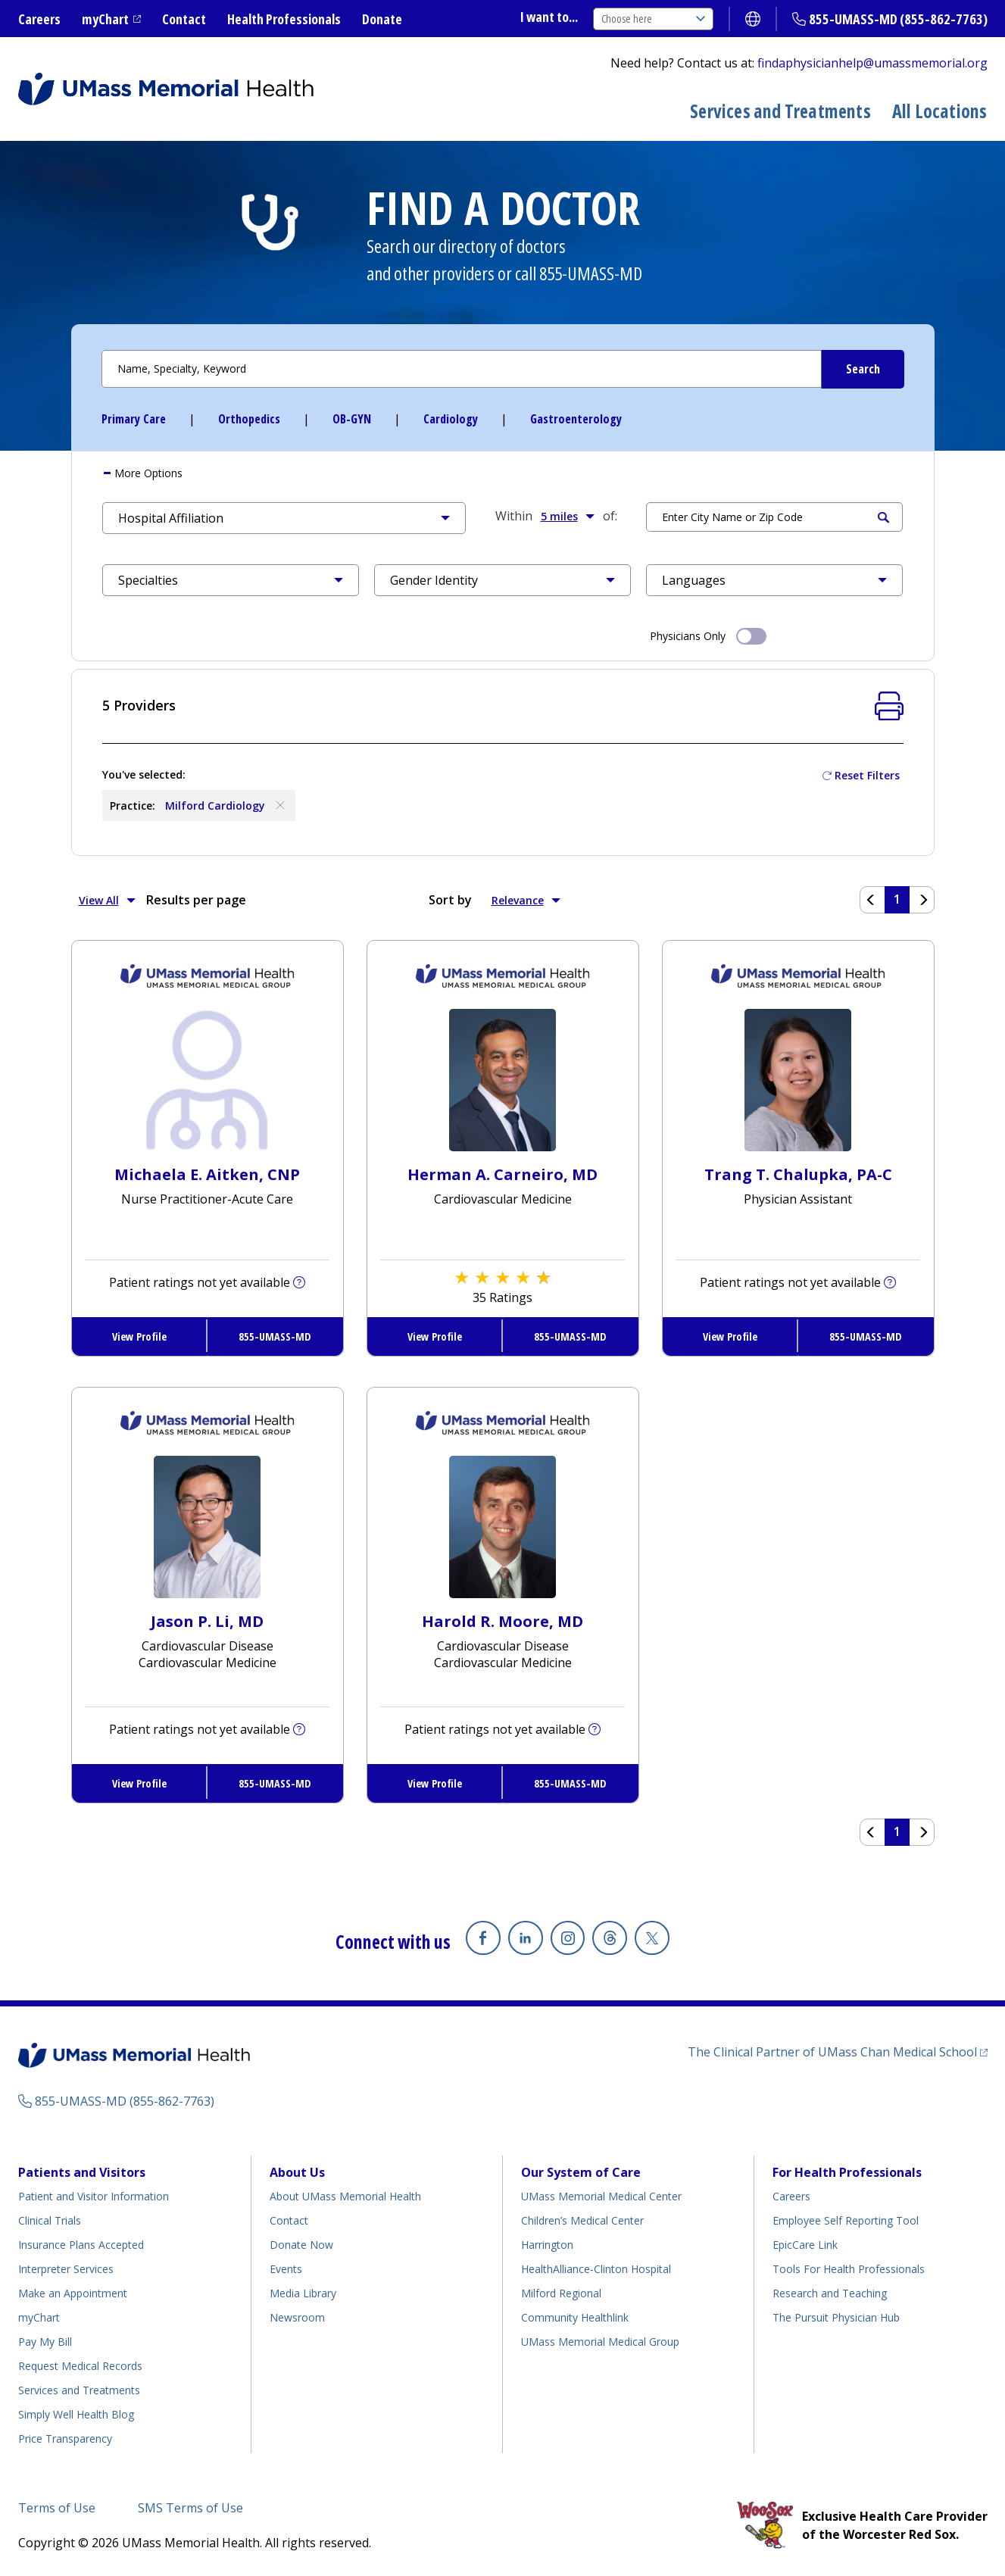  Describe the element at coordinates (65, 2438) in the screenshot. I see `Price Transparency` at that location.